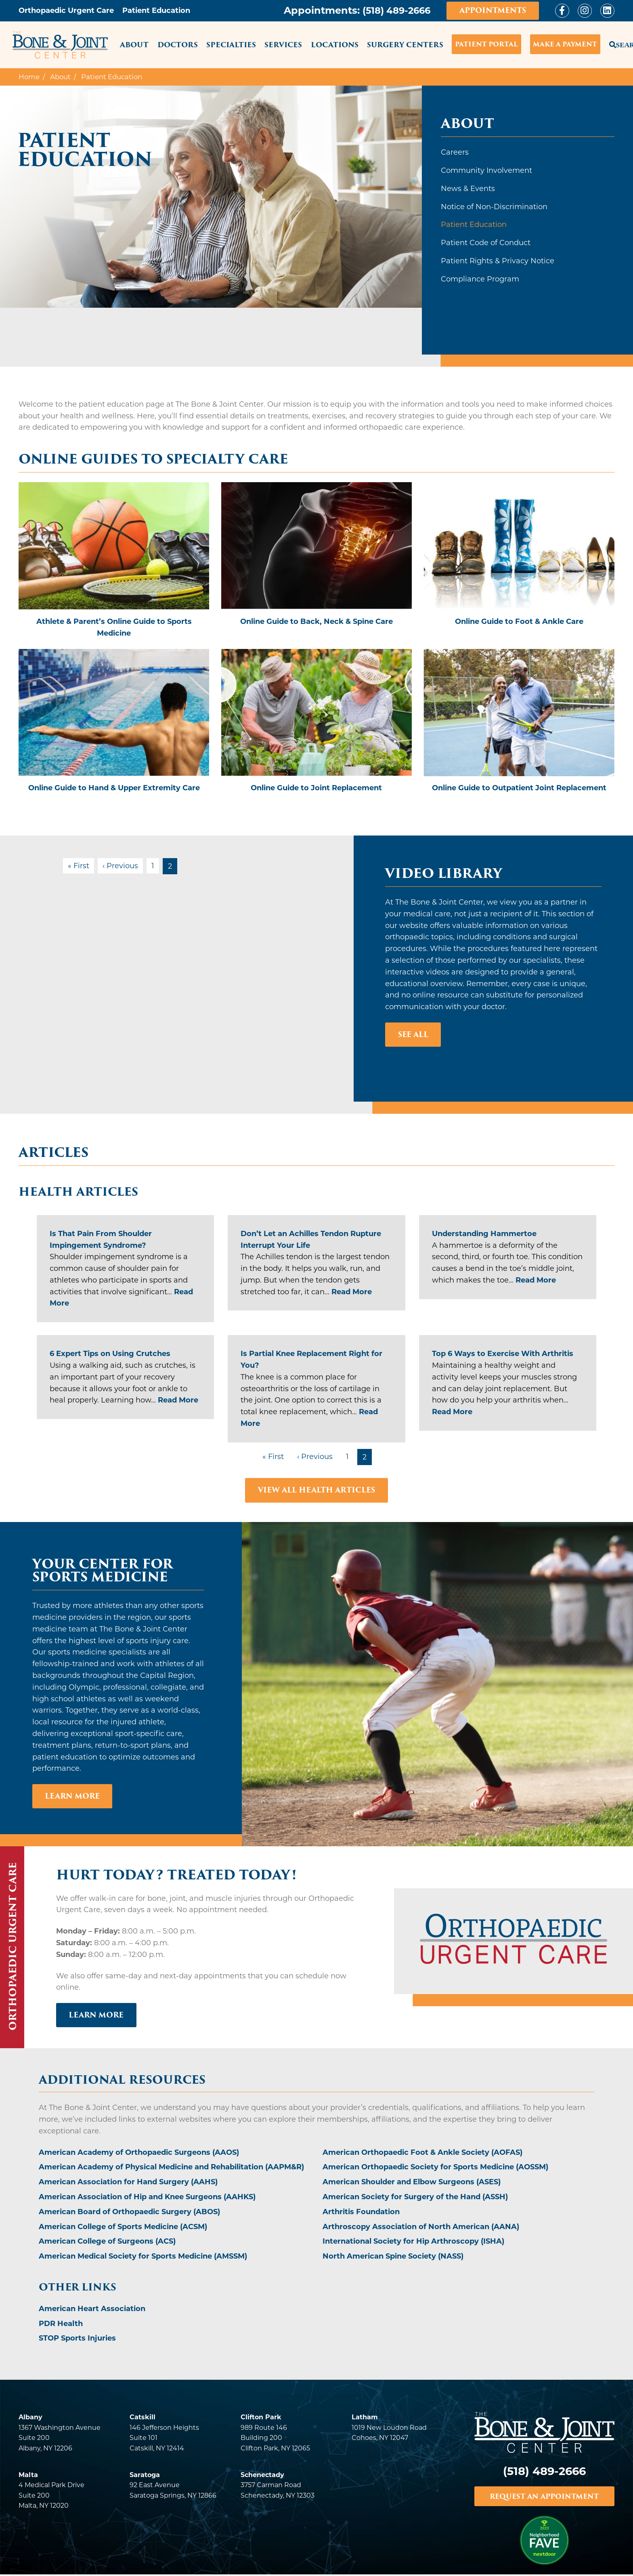  I want to click on Patient Rights & Privacy Notice, so click(497, 260).